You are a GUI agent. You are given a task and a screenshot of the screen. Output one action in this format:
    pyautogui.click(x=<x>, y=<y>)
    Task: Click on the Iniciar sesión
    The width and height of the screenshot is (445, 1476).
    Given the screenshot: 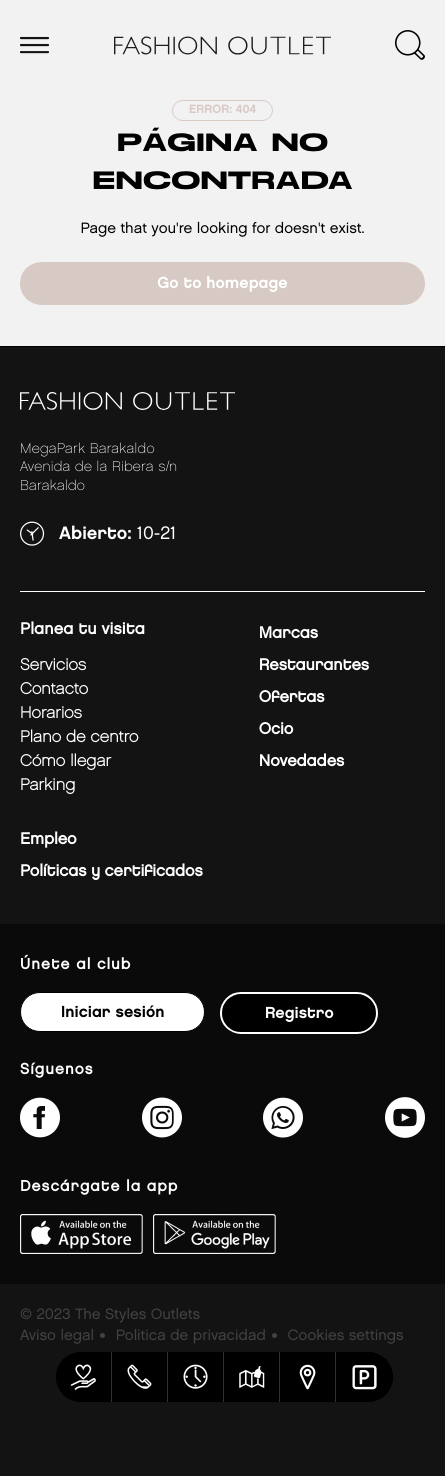 What is the action you would take?
    pyautogui.click(x=112, y=1012)
    